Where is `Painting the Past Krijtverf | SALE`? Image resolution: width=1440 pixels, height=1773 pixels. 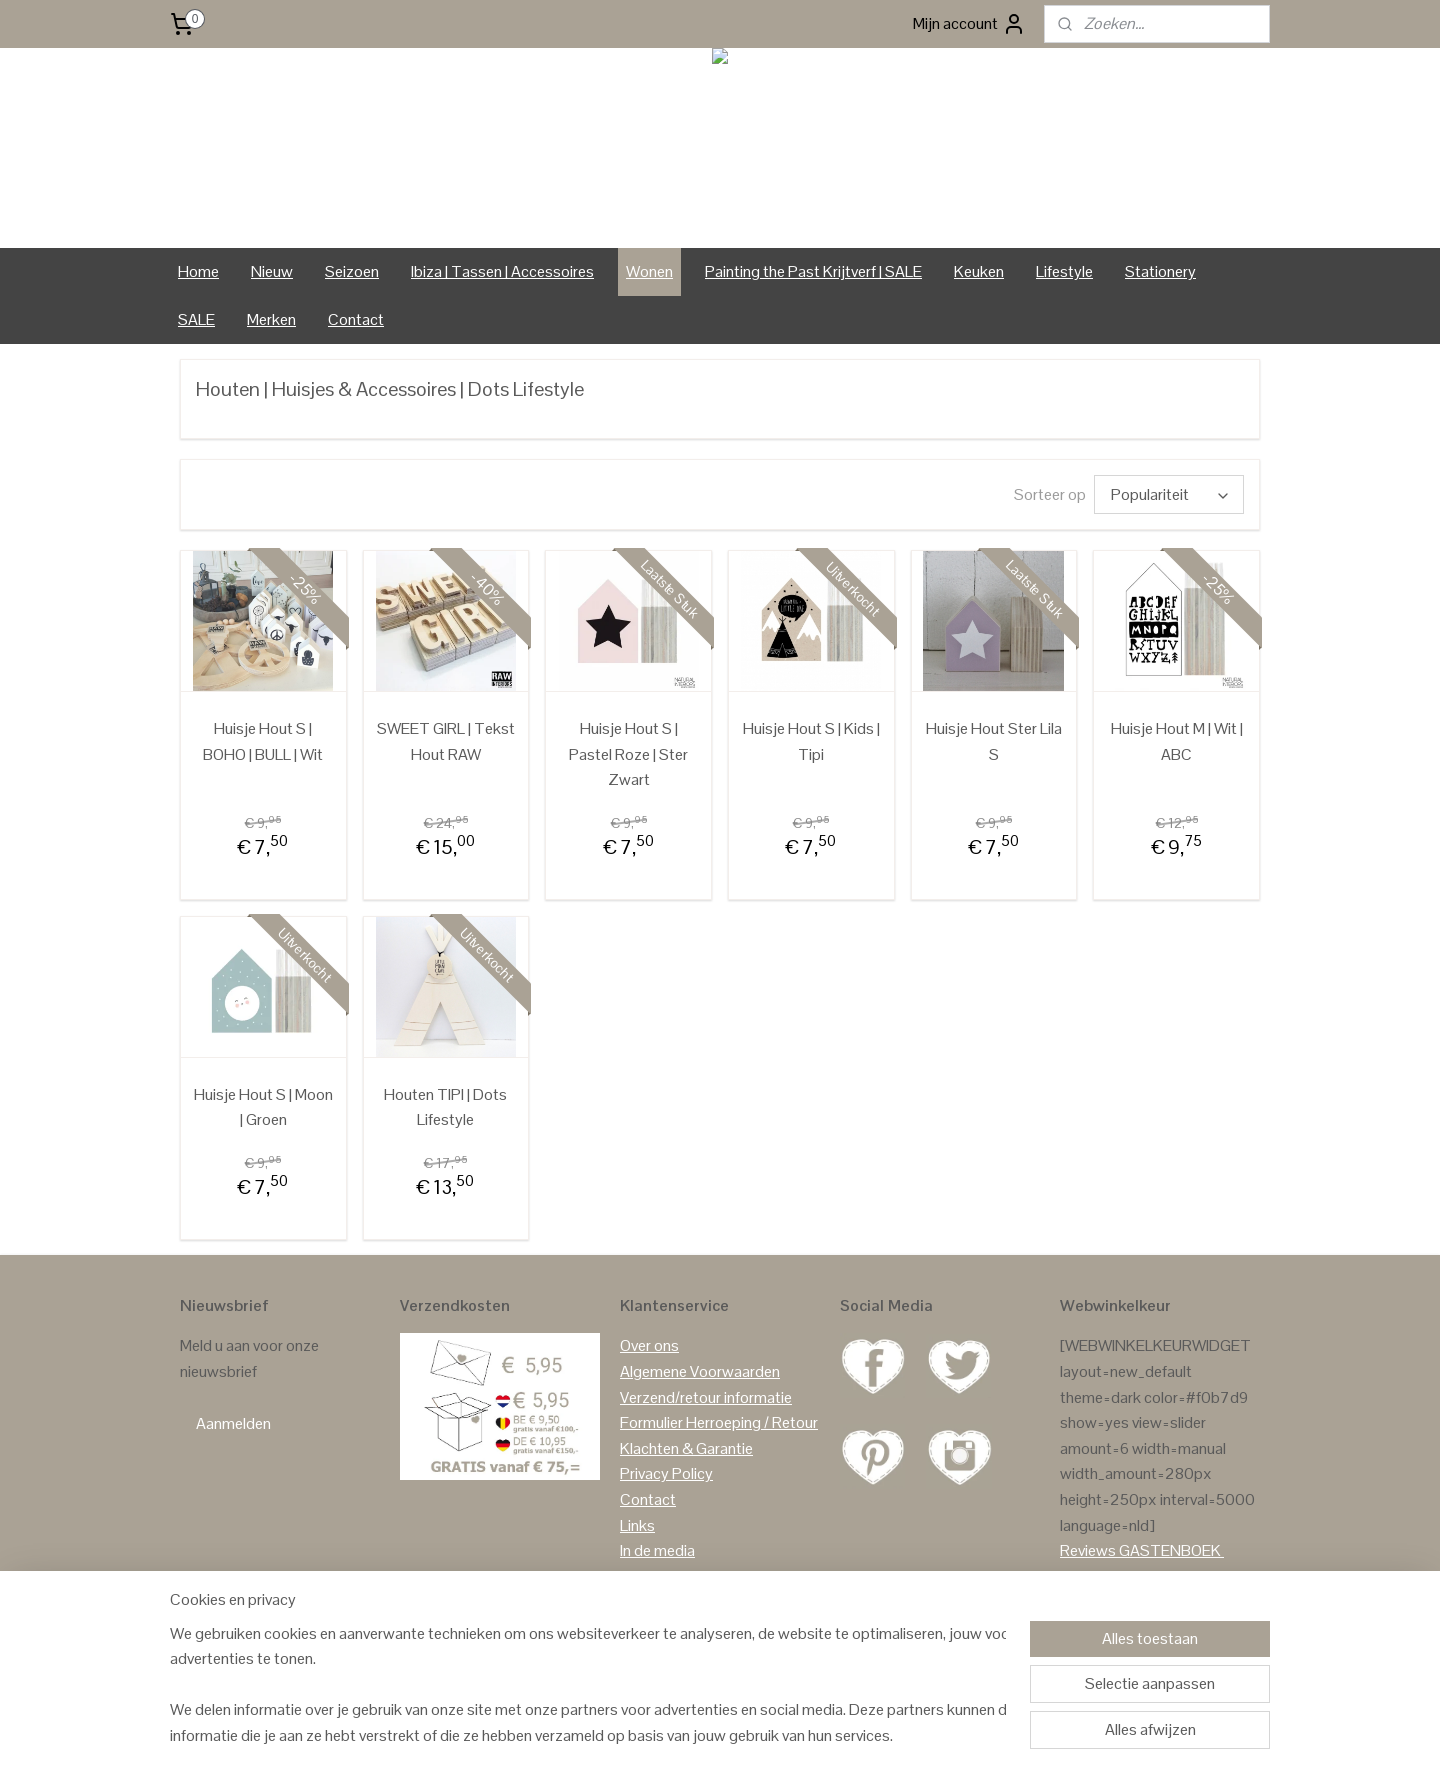 Painting the Past Krijtverf | SALE is located at coordinates (813, 271).